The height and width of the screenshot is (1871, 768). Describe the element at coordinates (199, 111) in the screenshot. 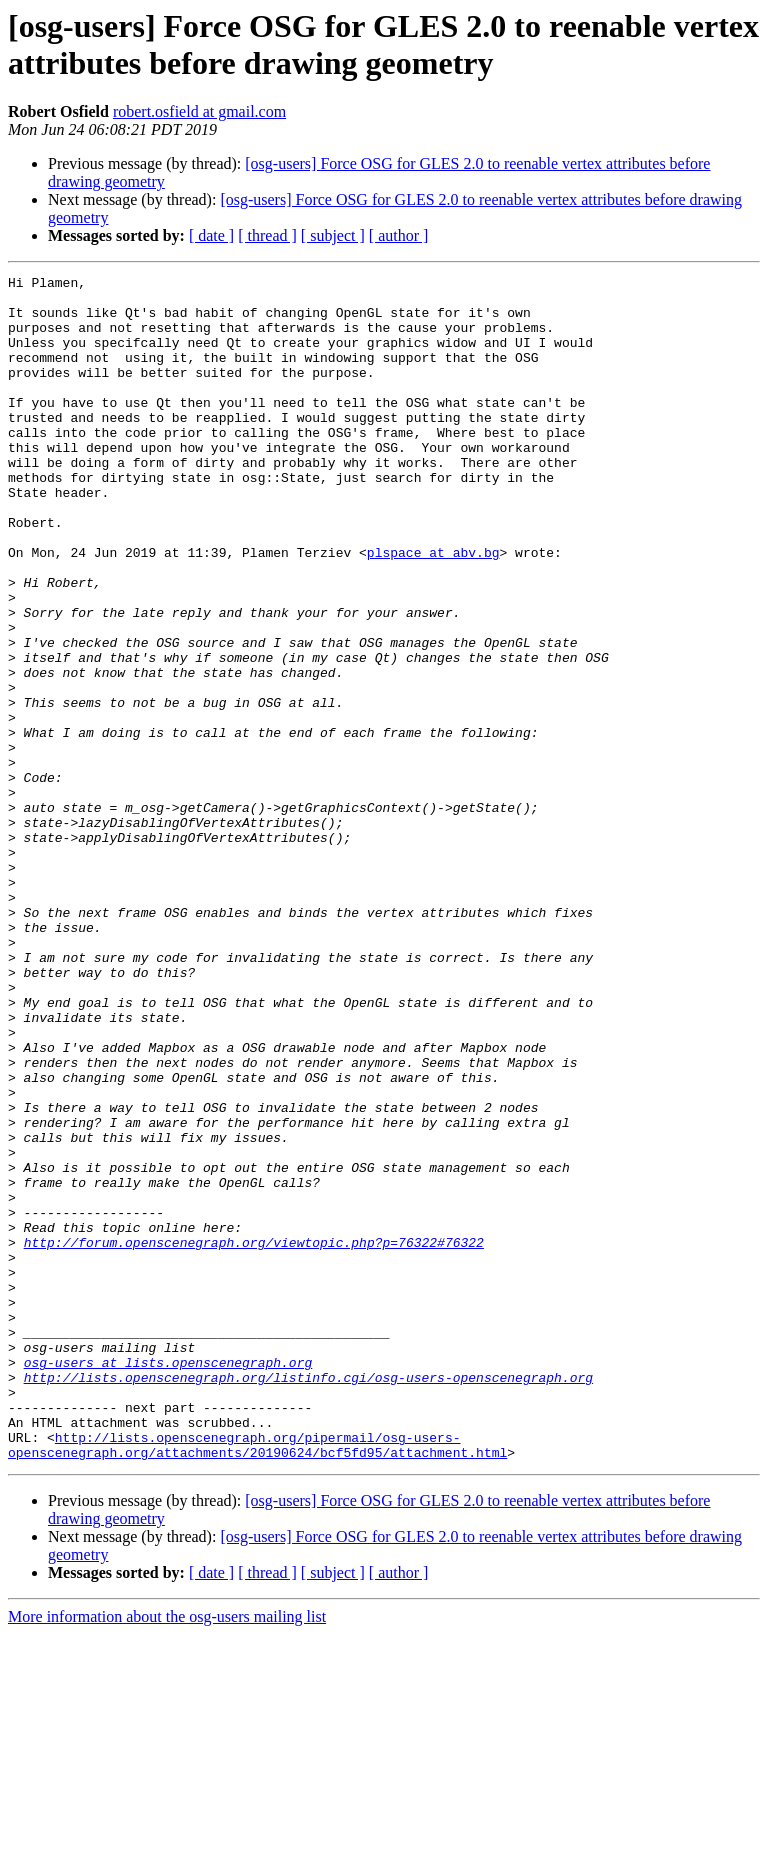

I see `robert.osfield at gmail.com` at that location.